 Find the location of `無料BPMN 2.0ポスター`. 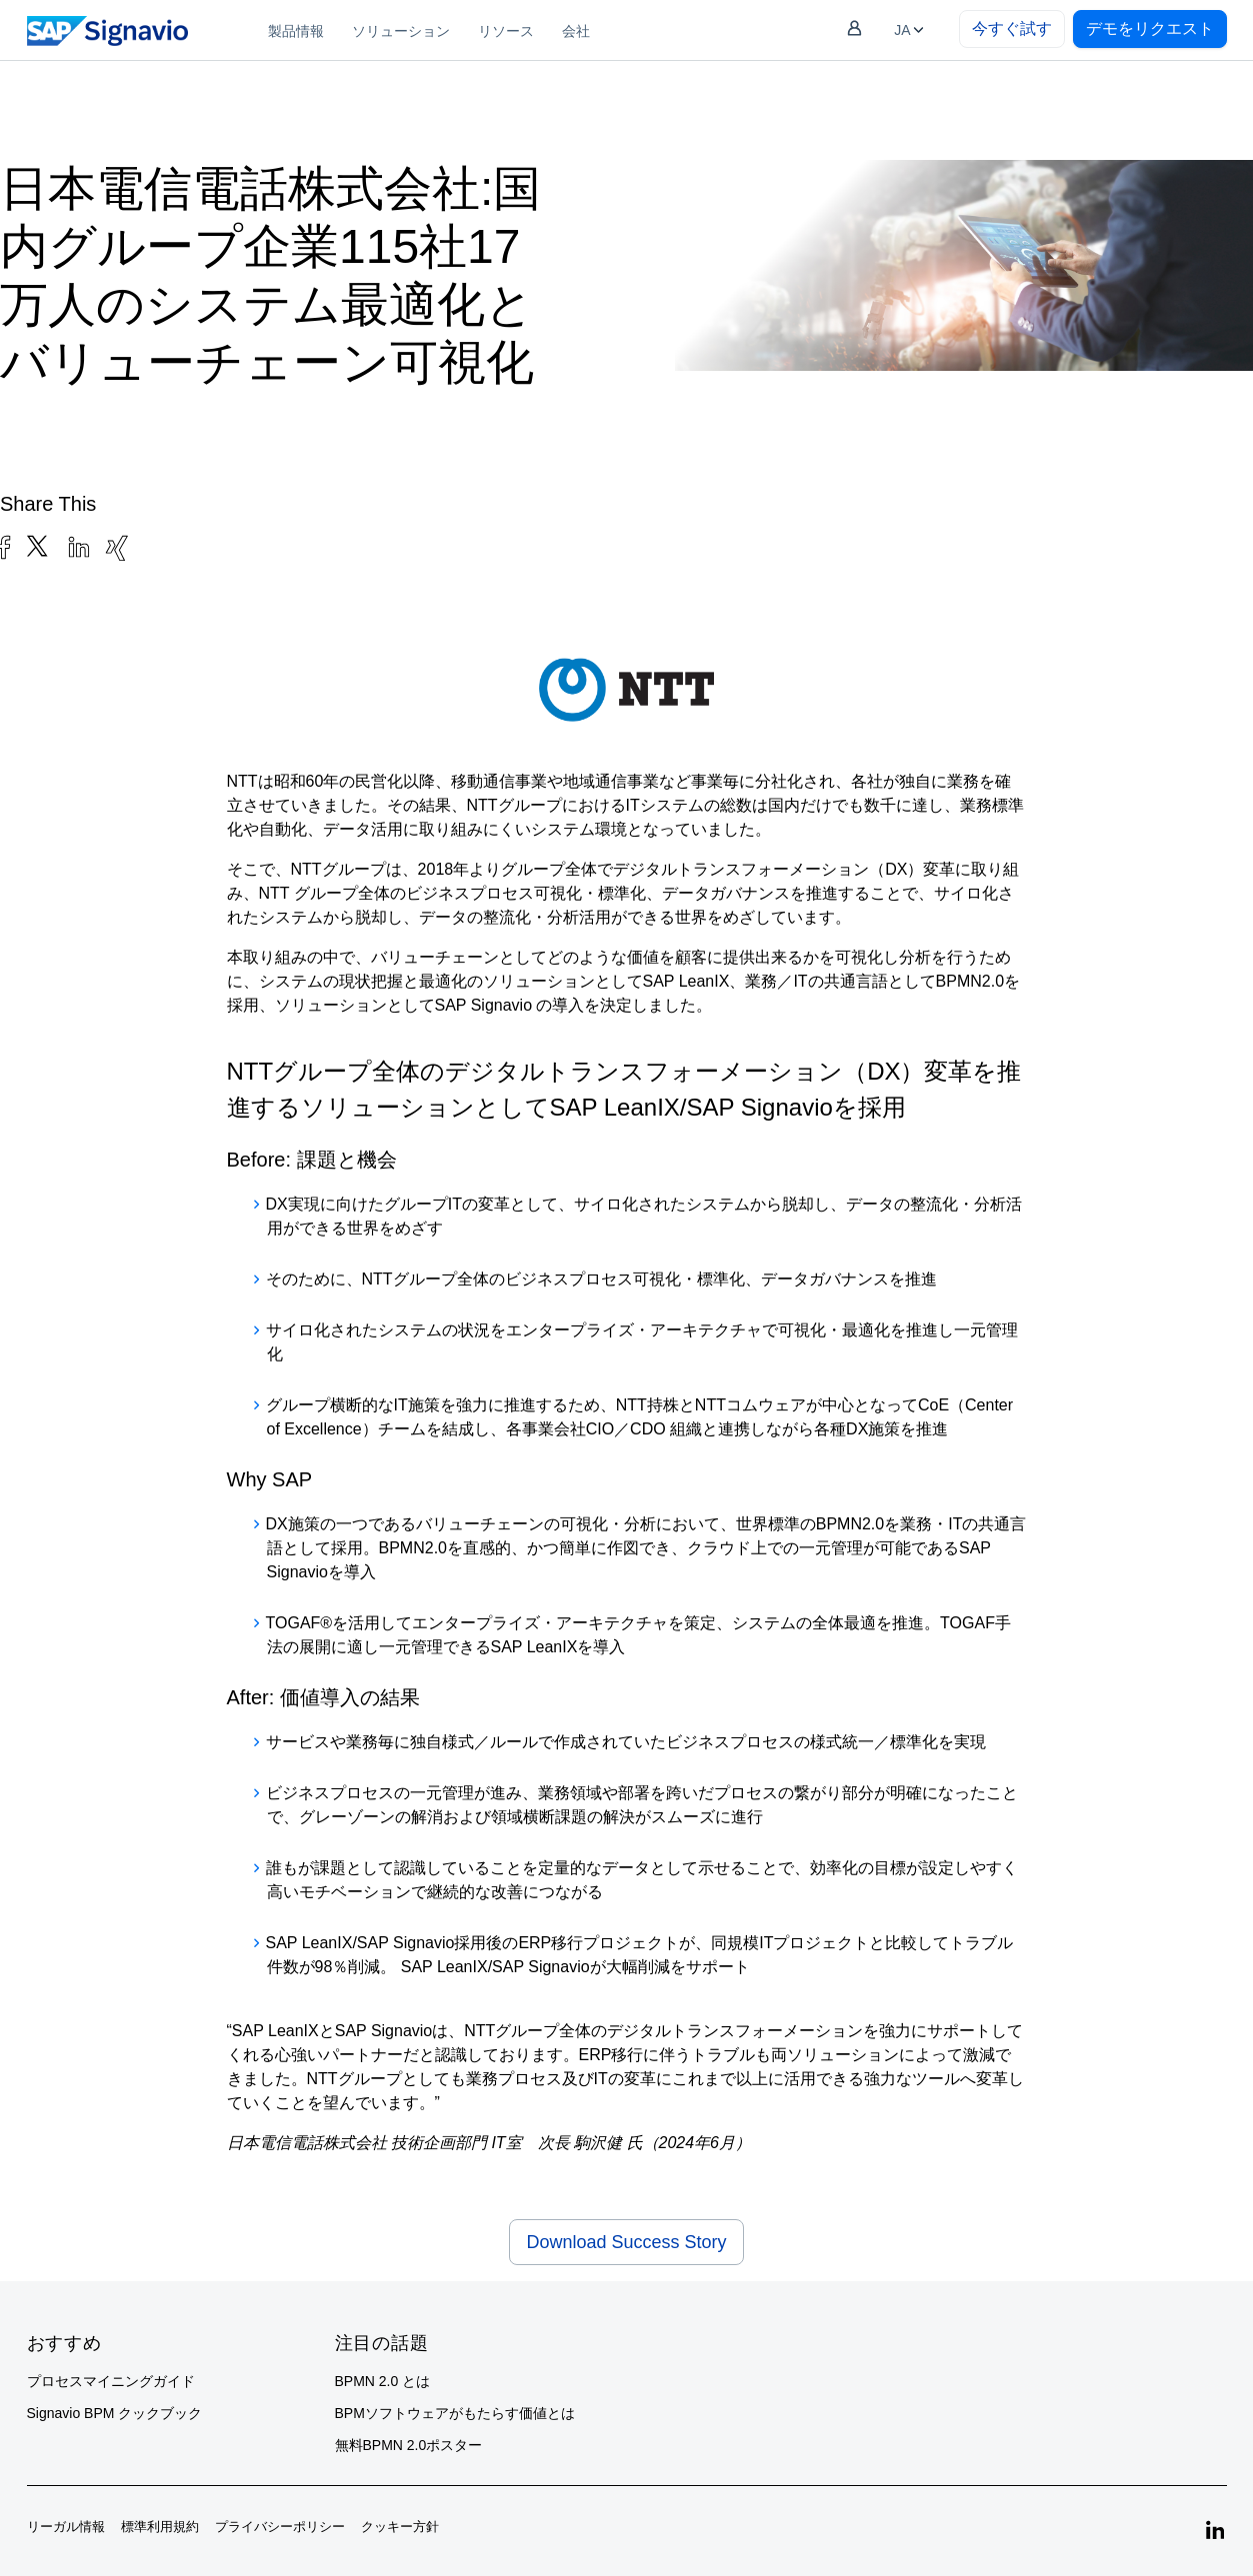

無料BPMN 2.0ポスター is located at coordinates (409, 2445).